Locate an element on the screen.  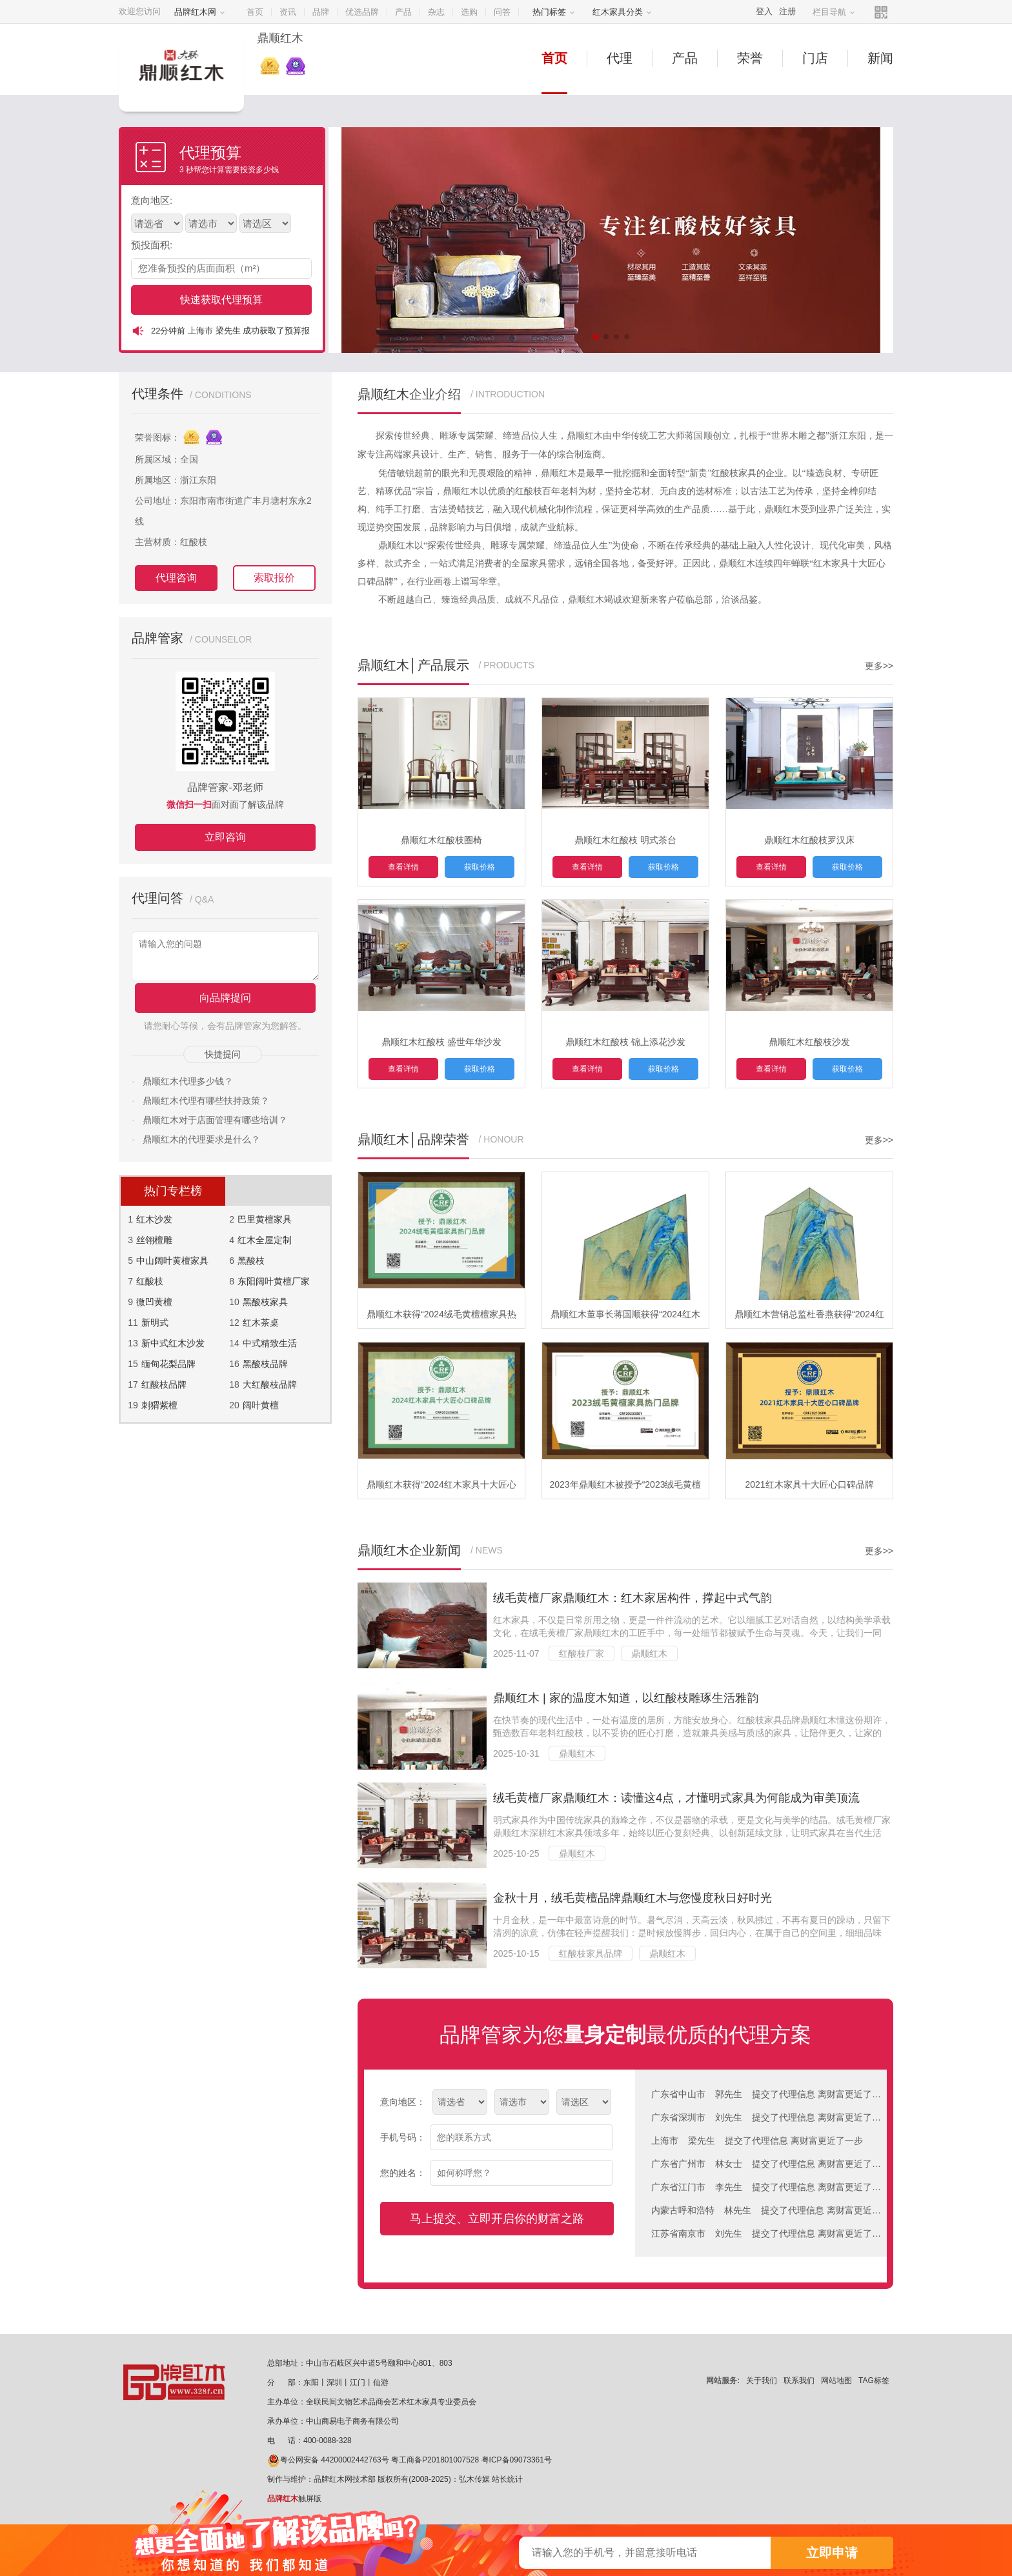
绒毛黄檀厂家鼎顺红木：读懂这4点，才懂明式家具为何能成为审美顶流 is located at coordinates (676, 1798).